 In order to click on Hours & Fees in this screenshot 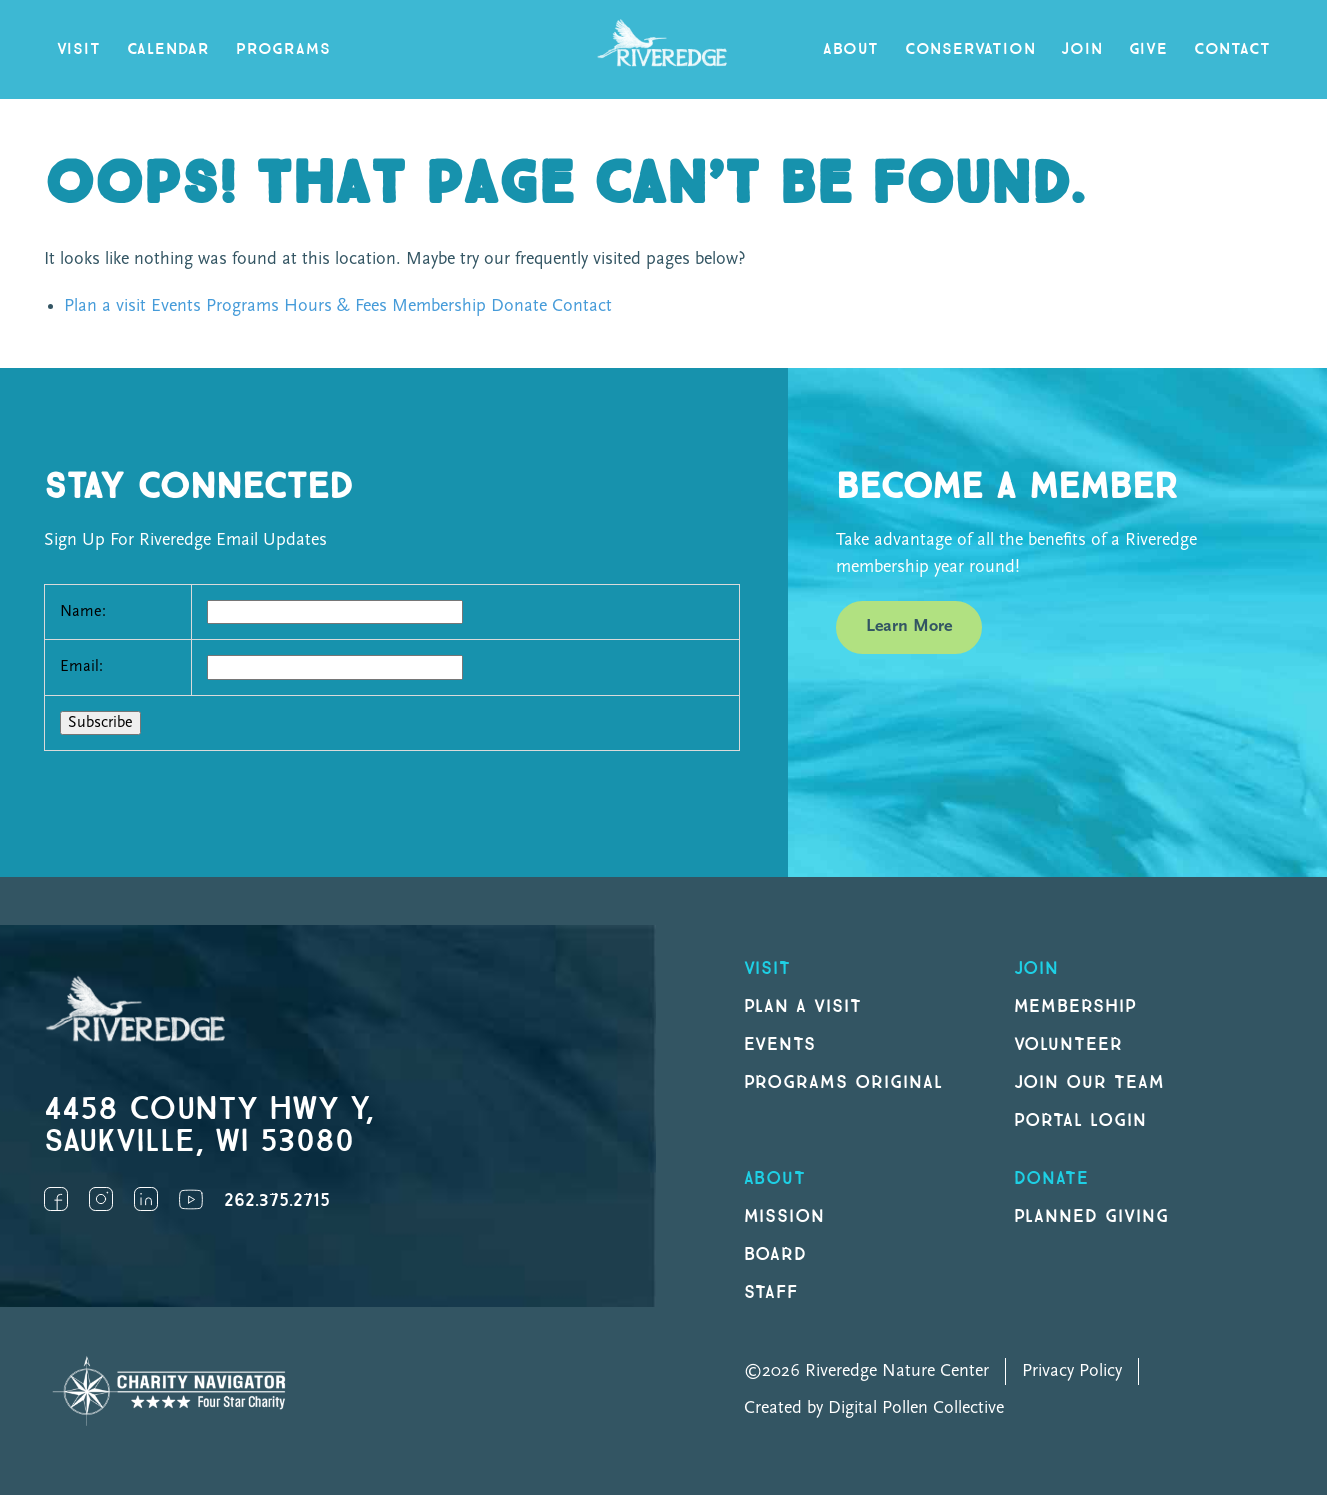, I will do `click(335, 306)`.